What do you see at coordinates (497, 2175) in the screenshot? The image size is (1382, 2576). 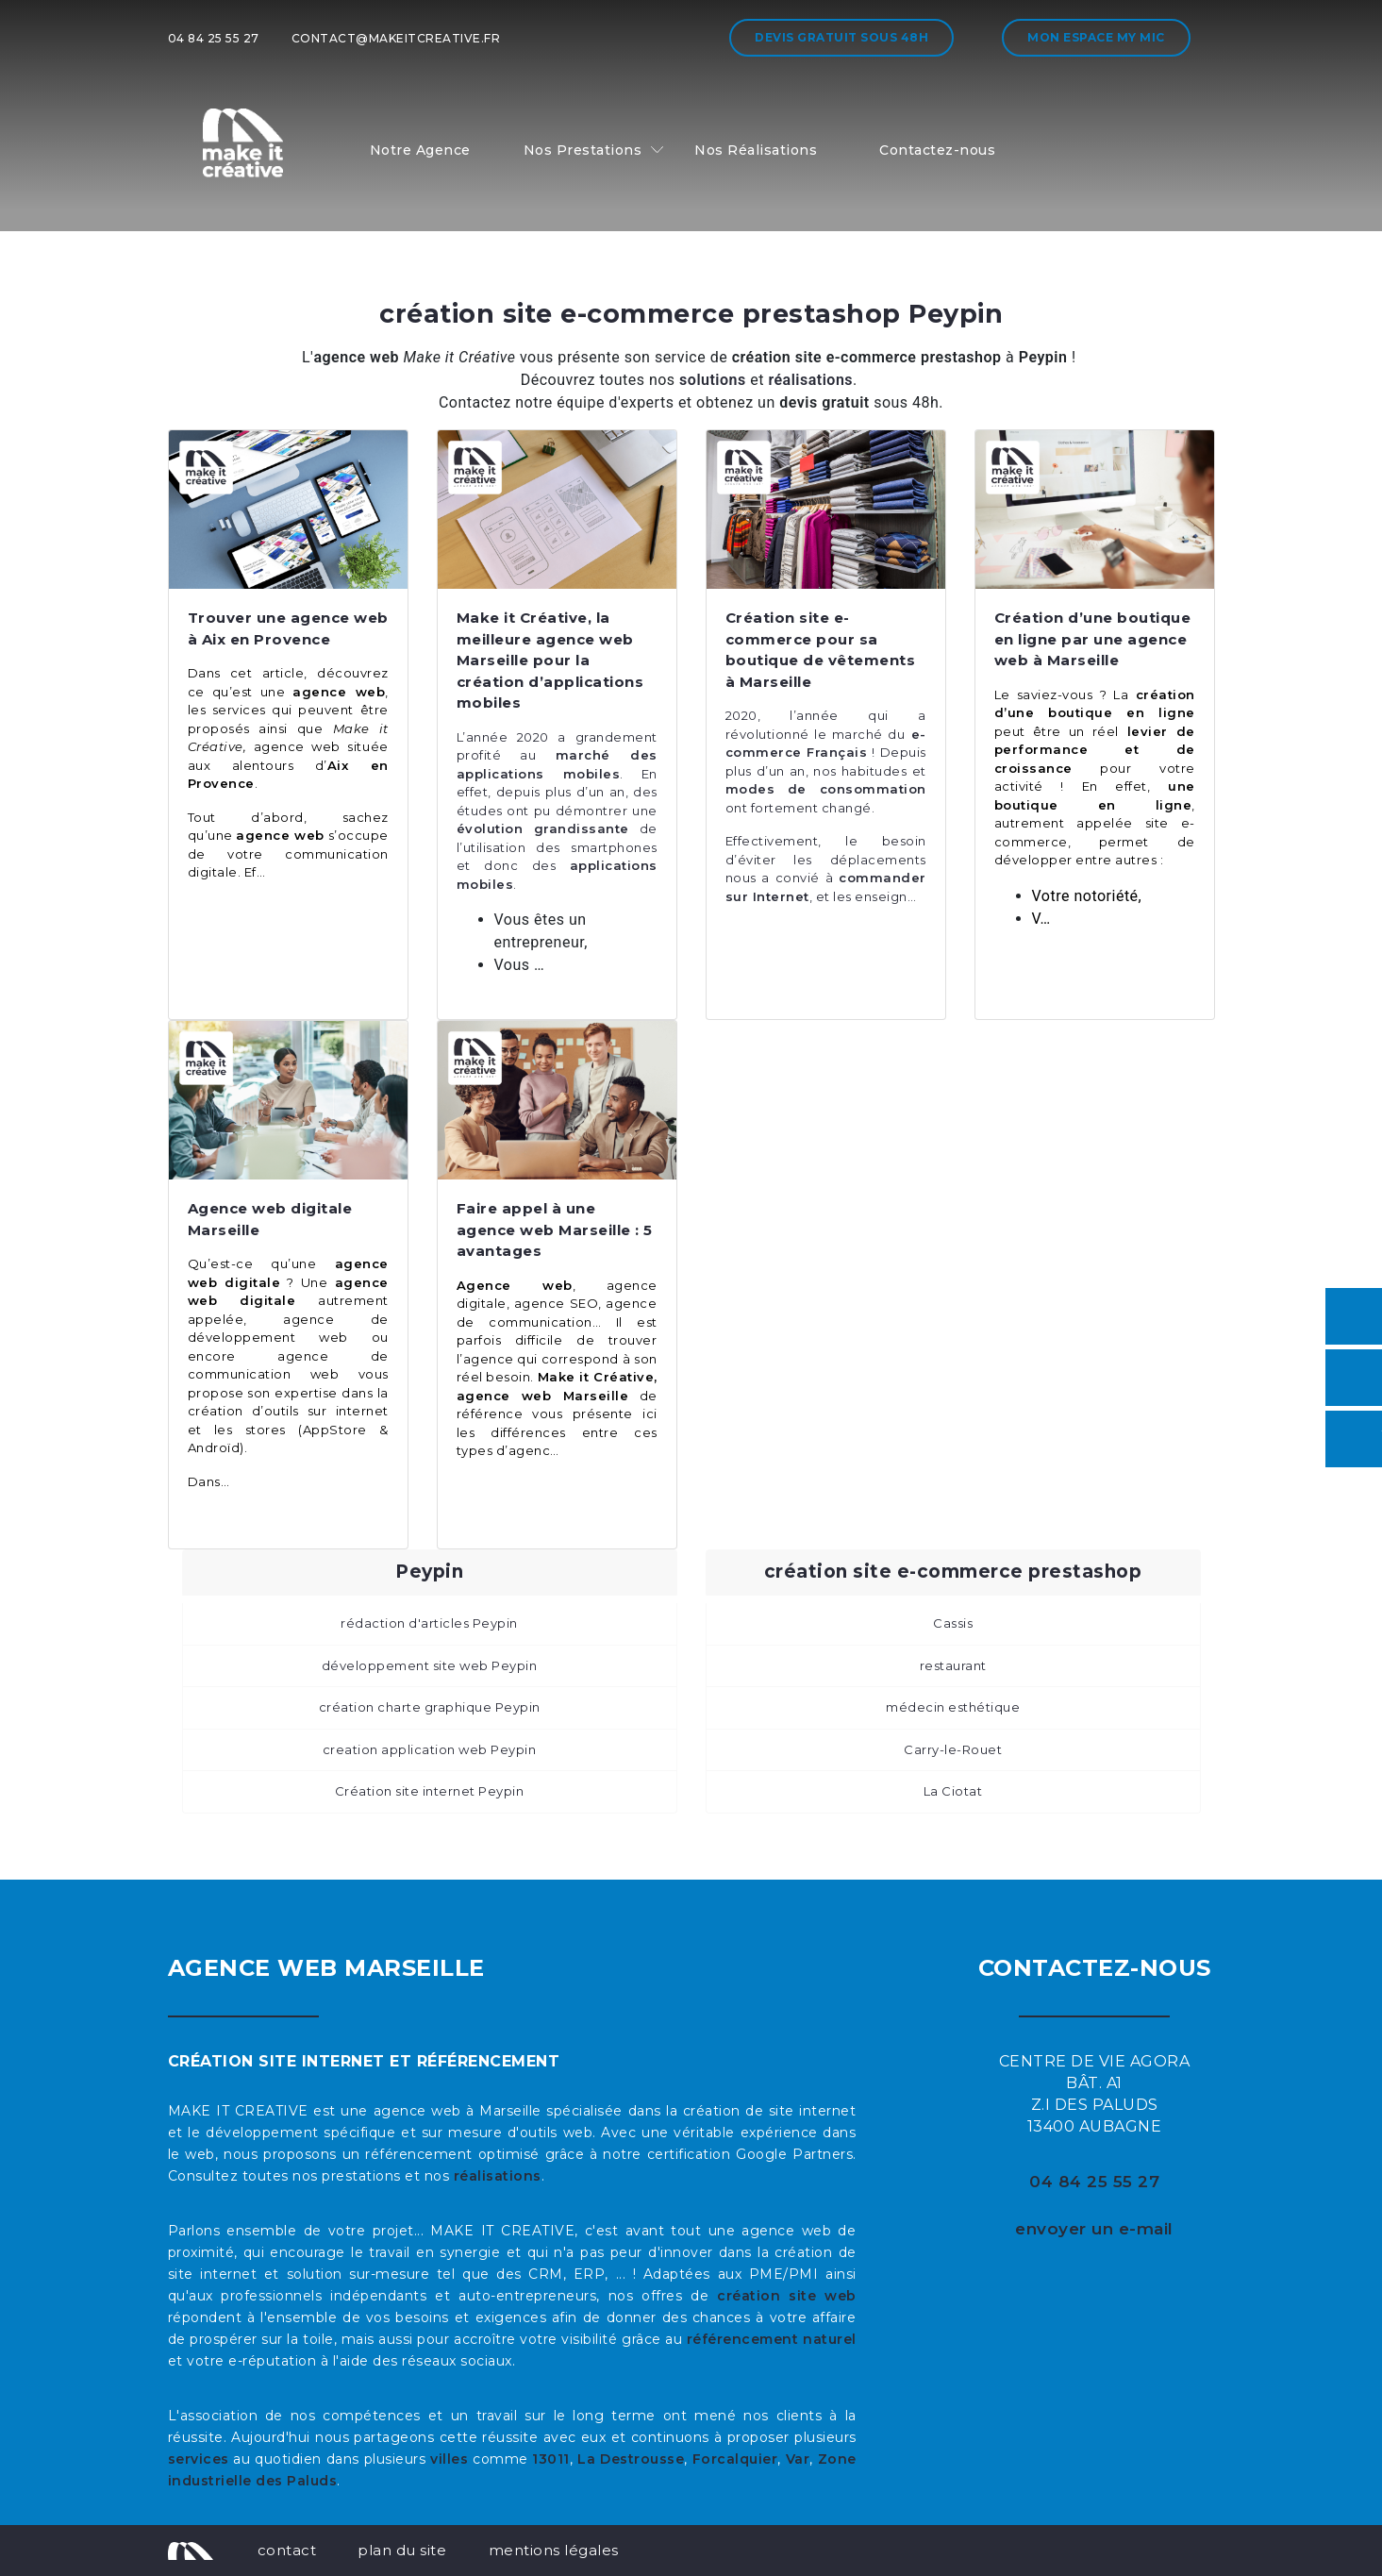 I see `réalisations` at bounding box center [497, 2175].